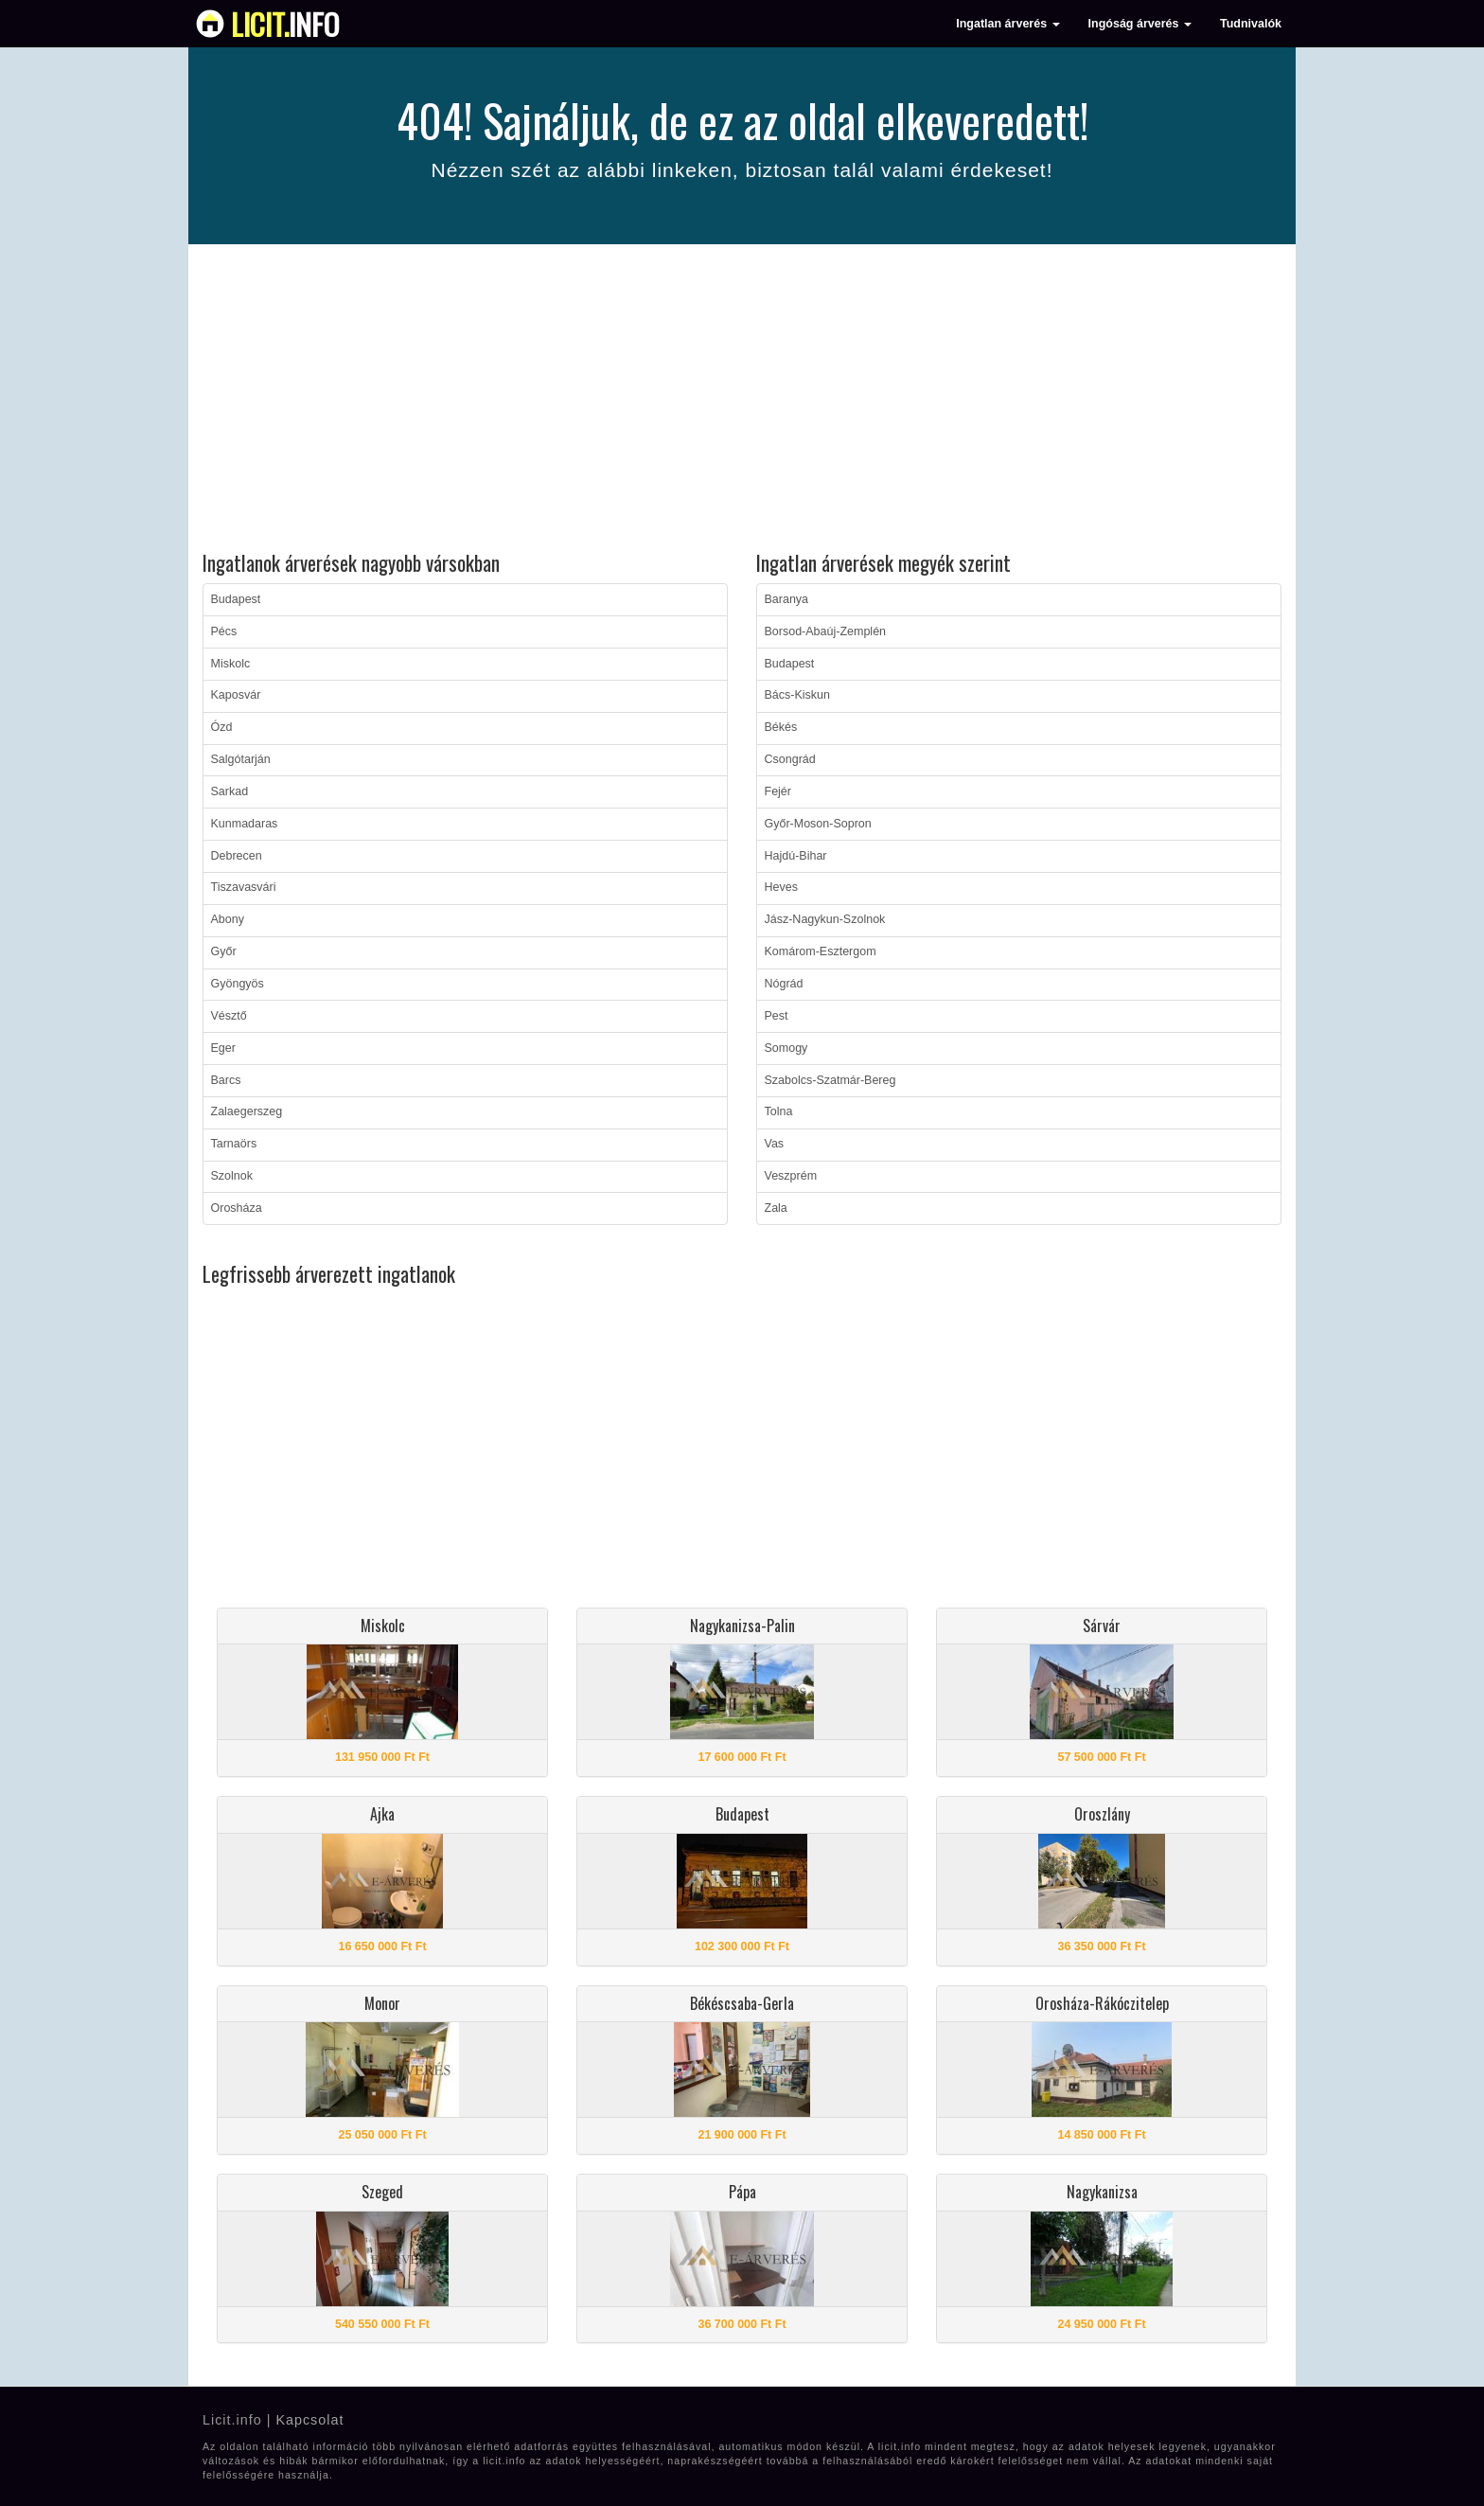 Image resolution: width=1484 pixels, height=2506 pixels. What do you see at coordinates (309, 2419) in the screenshot?
I see `Kapcsolat` at bounding box center [309, 2419].